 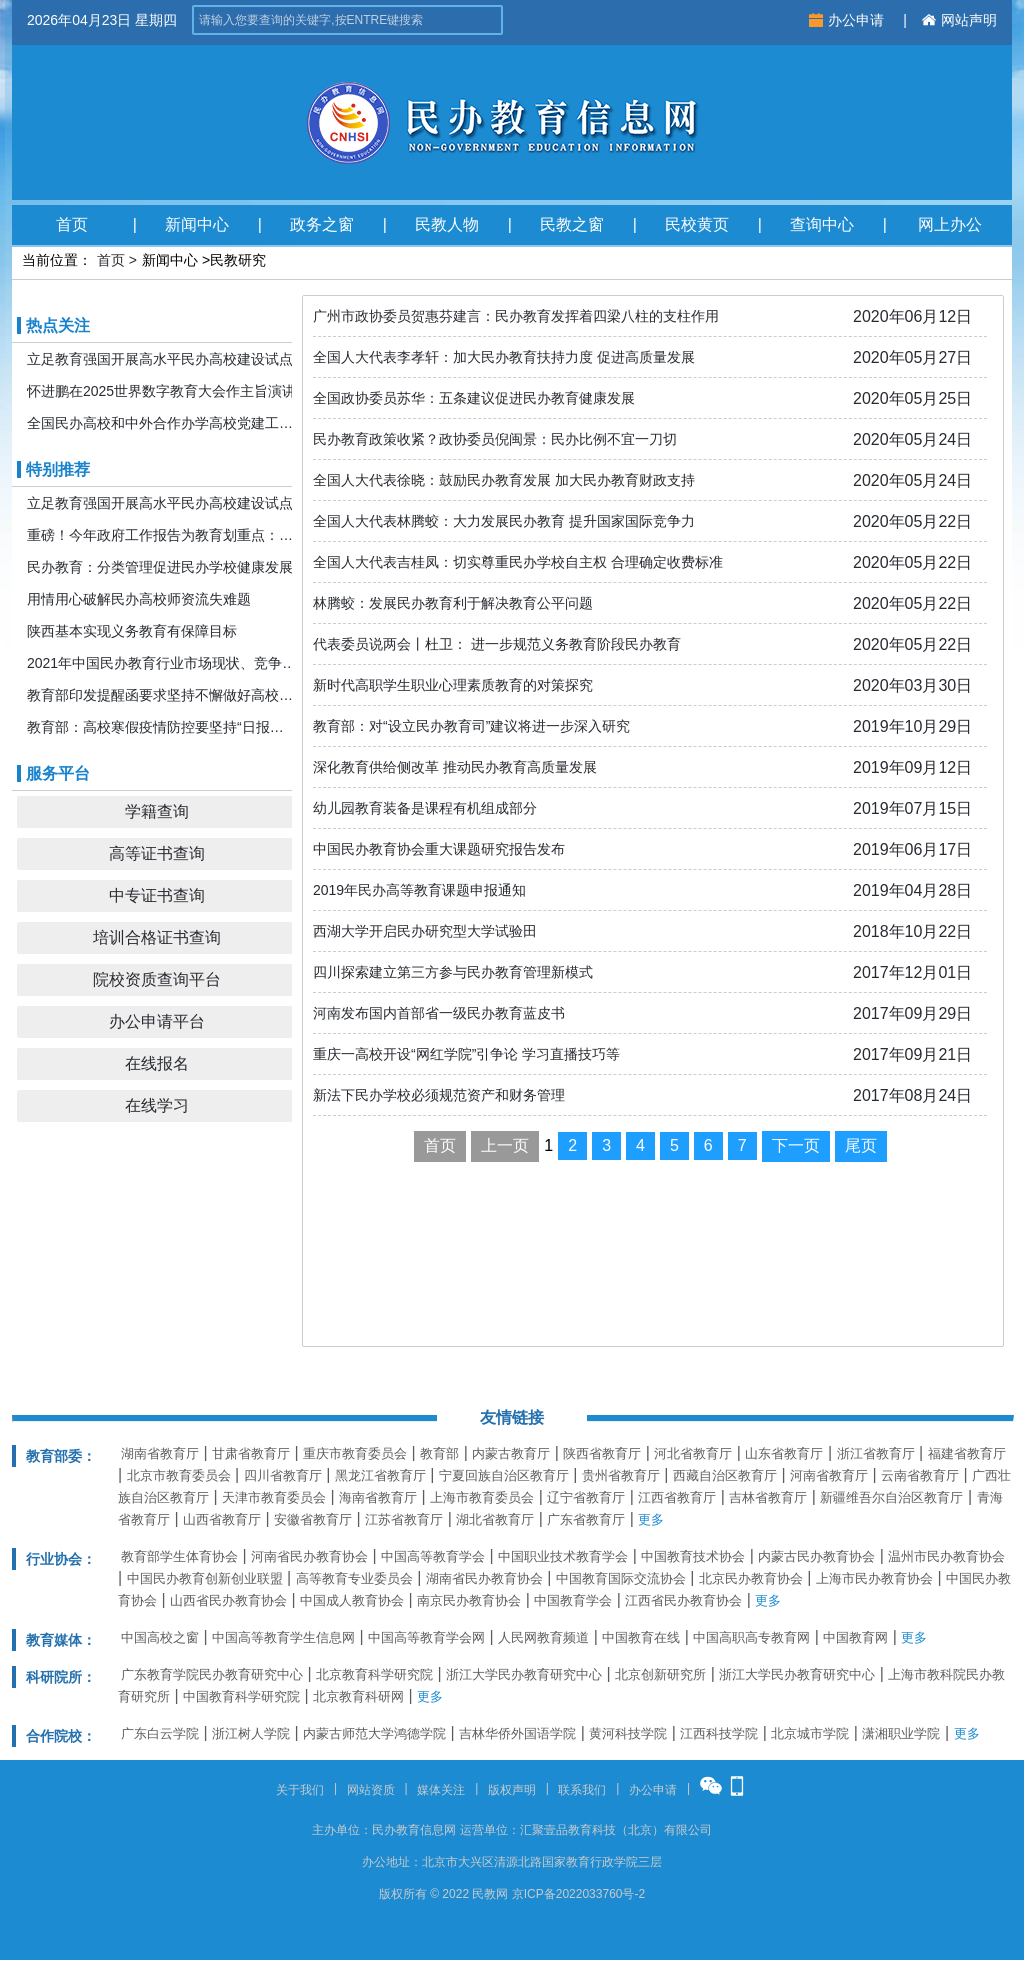 What do you see at coordinates (621, 1578) in the screenshot?
I see `中国教育国际交流协会` at bounding box center [621, 1578].